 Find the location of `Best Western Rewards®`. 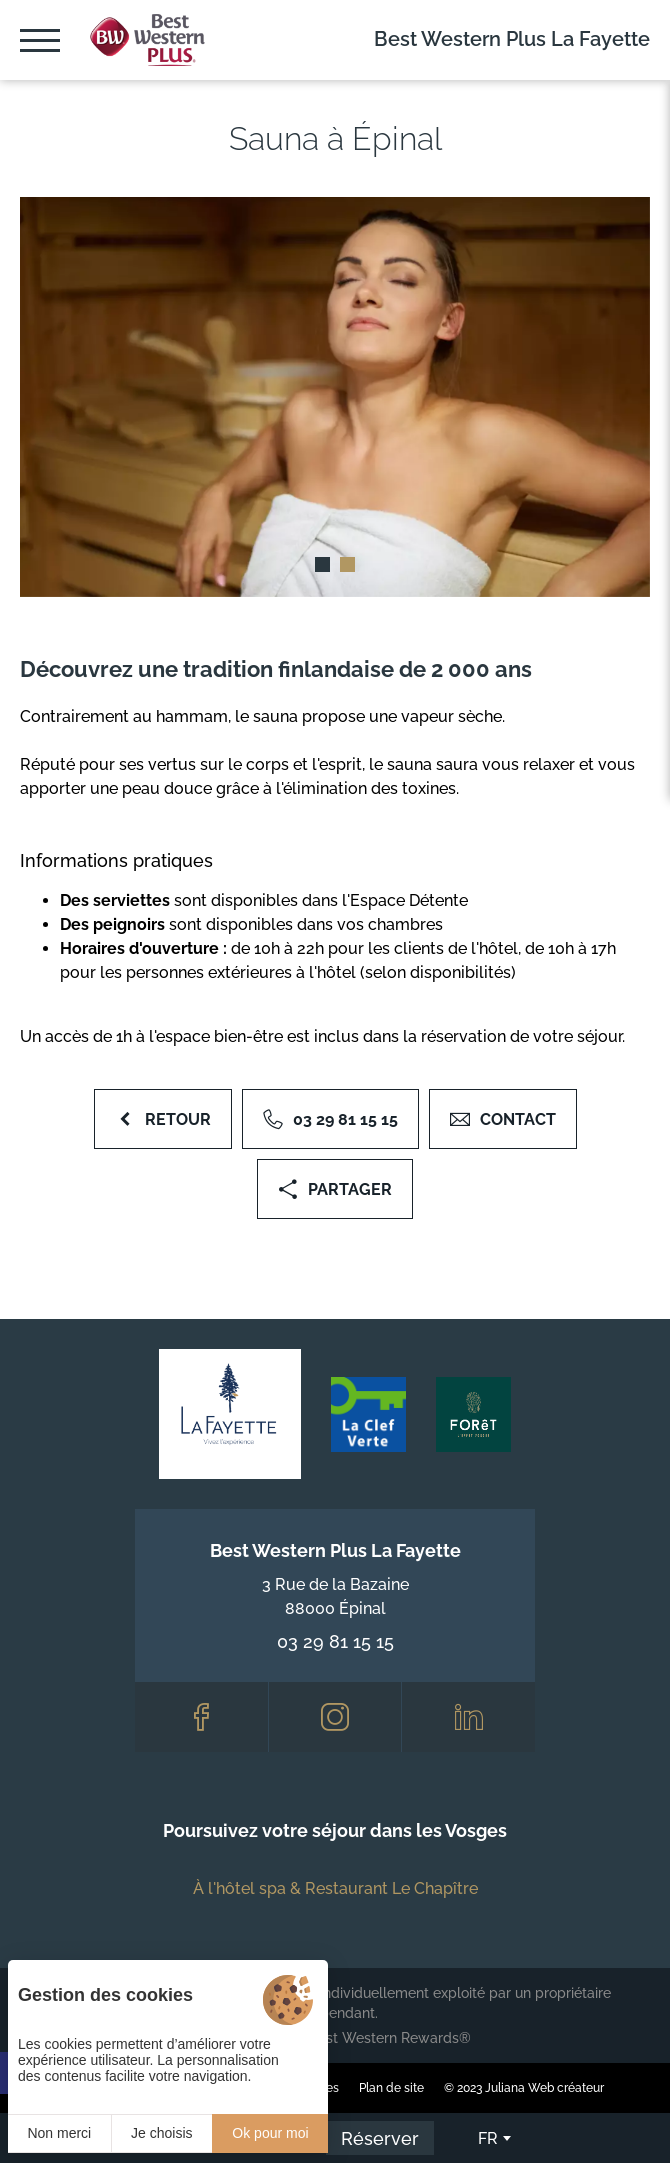

Best Western Rewards® is located at coordinates (390, 2038).